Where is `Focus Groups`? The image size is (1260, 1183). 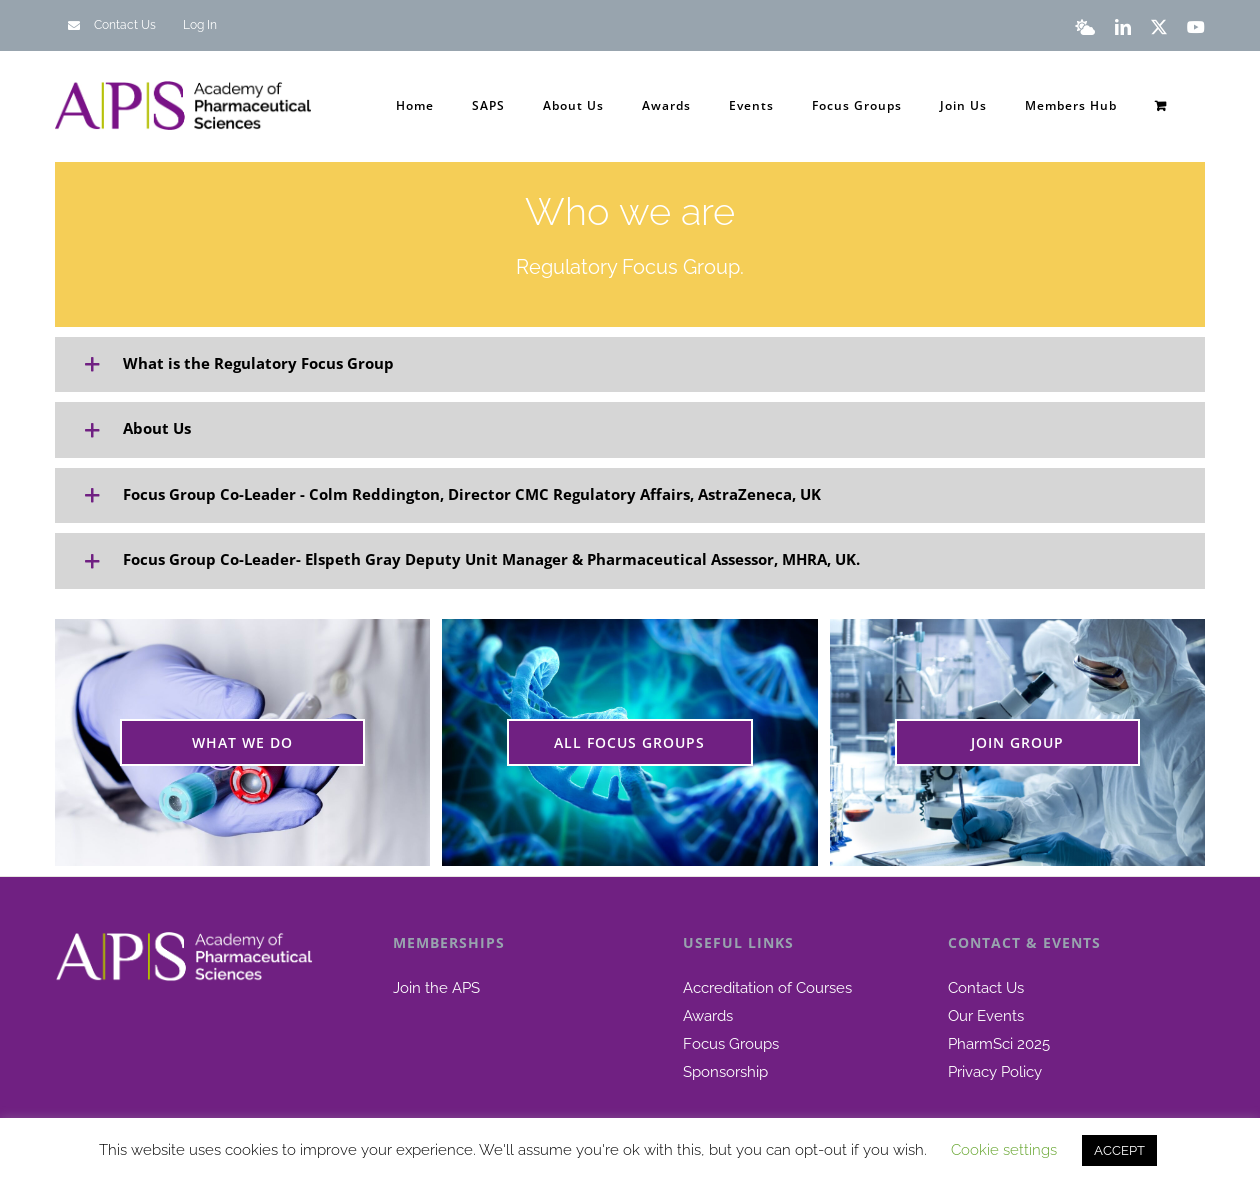 Focus Groups is located at coordinates (731, 1044).